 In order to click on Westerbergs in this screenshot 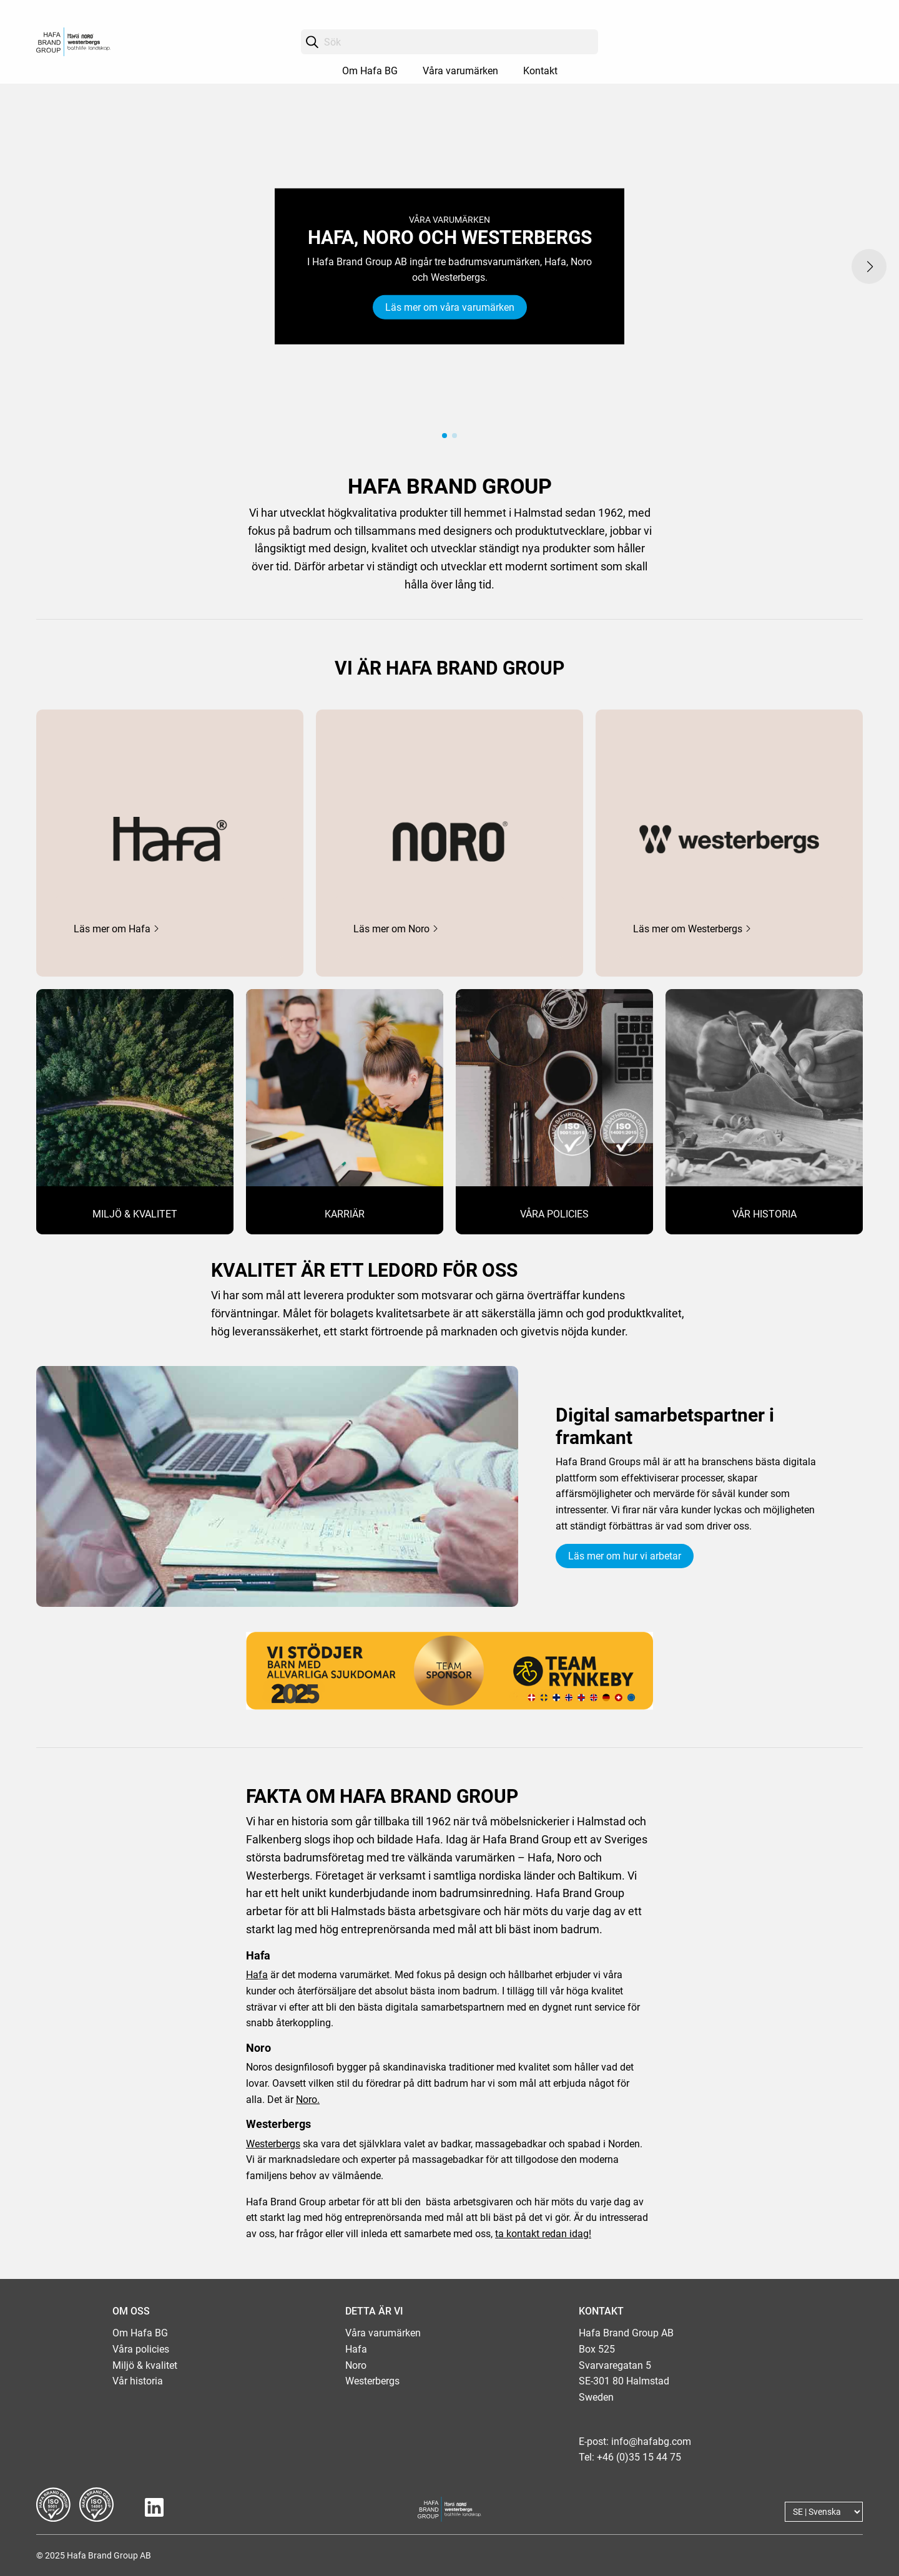, I will do `click(273, 2144)`.